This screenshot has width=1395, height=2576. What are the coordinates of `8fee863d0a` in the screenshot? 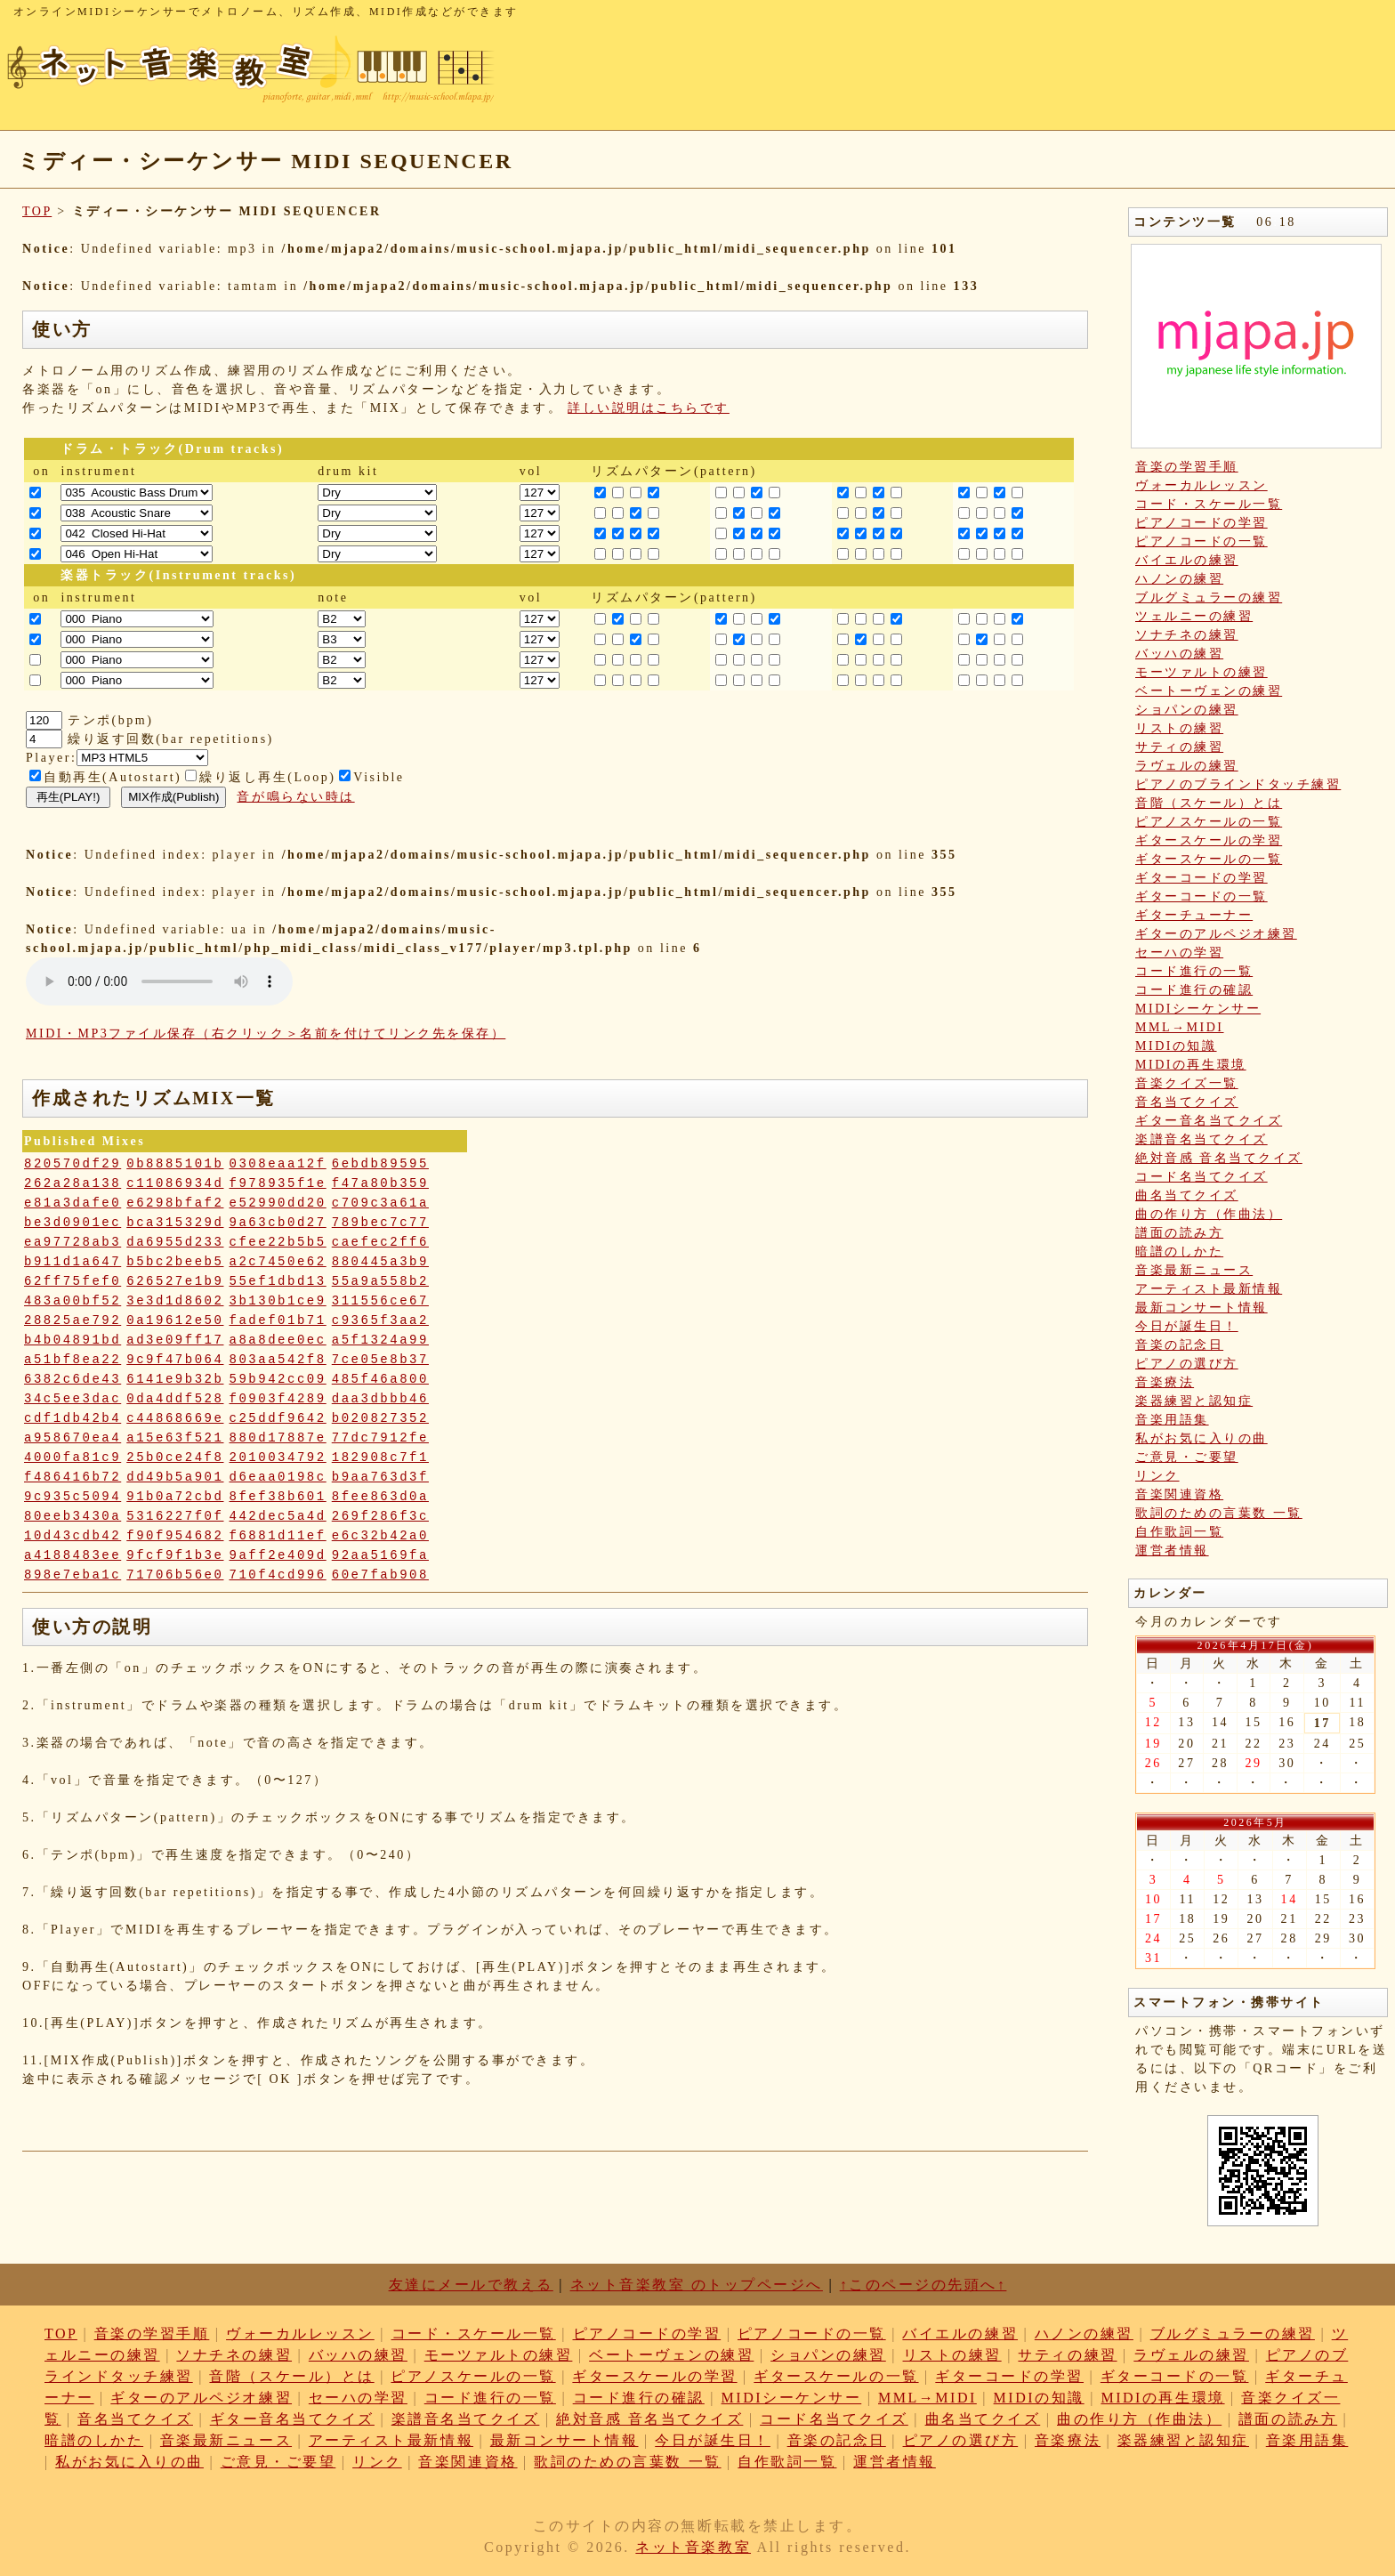 It's located at (380, 1497).